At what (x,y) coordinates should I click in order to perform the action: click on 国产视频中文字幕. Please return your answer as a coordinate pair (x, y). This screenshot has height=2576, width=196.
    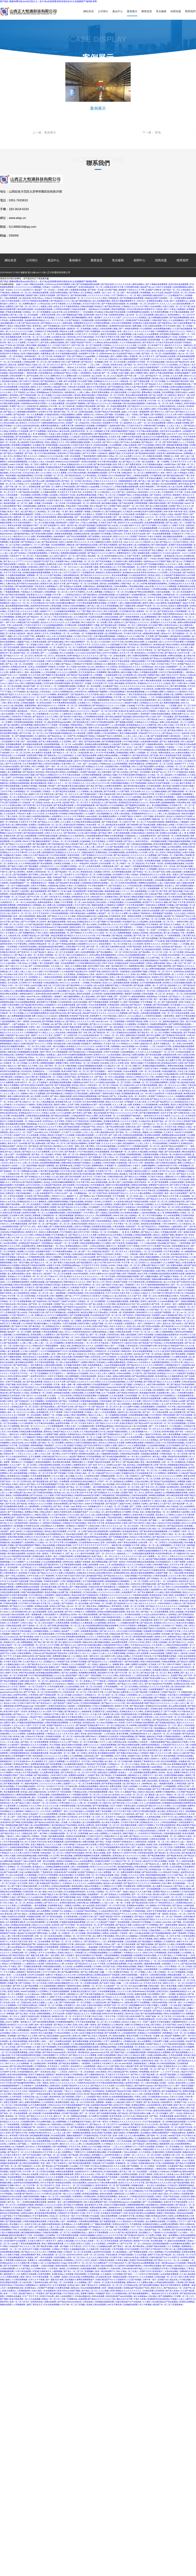
    Looking at the image, I should click on (16, 980).